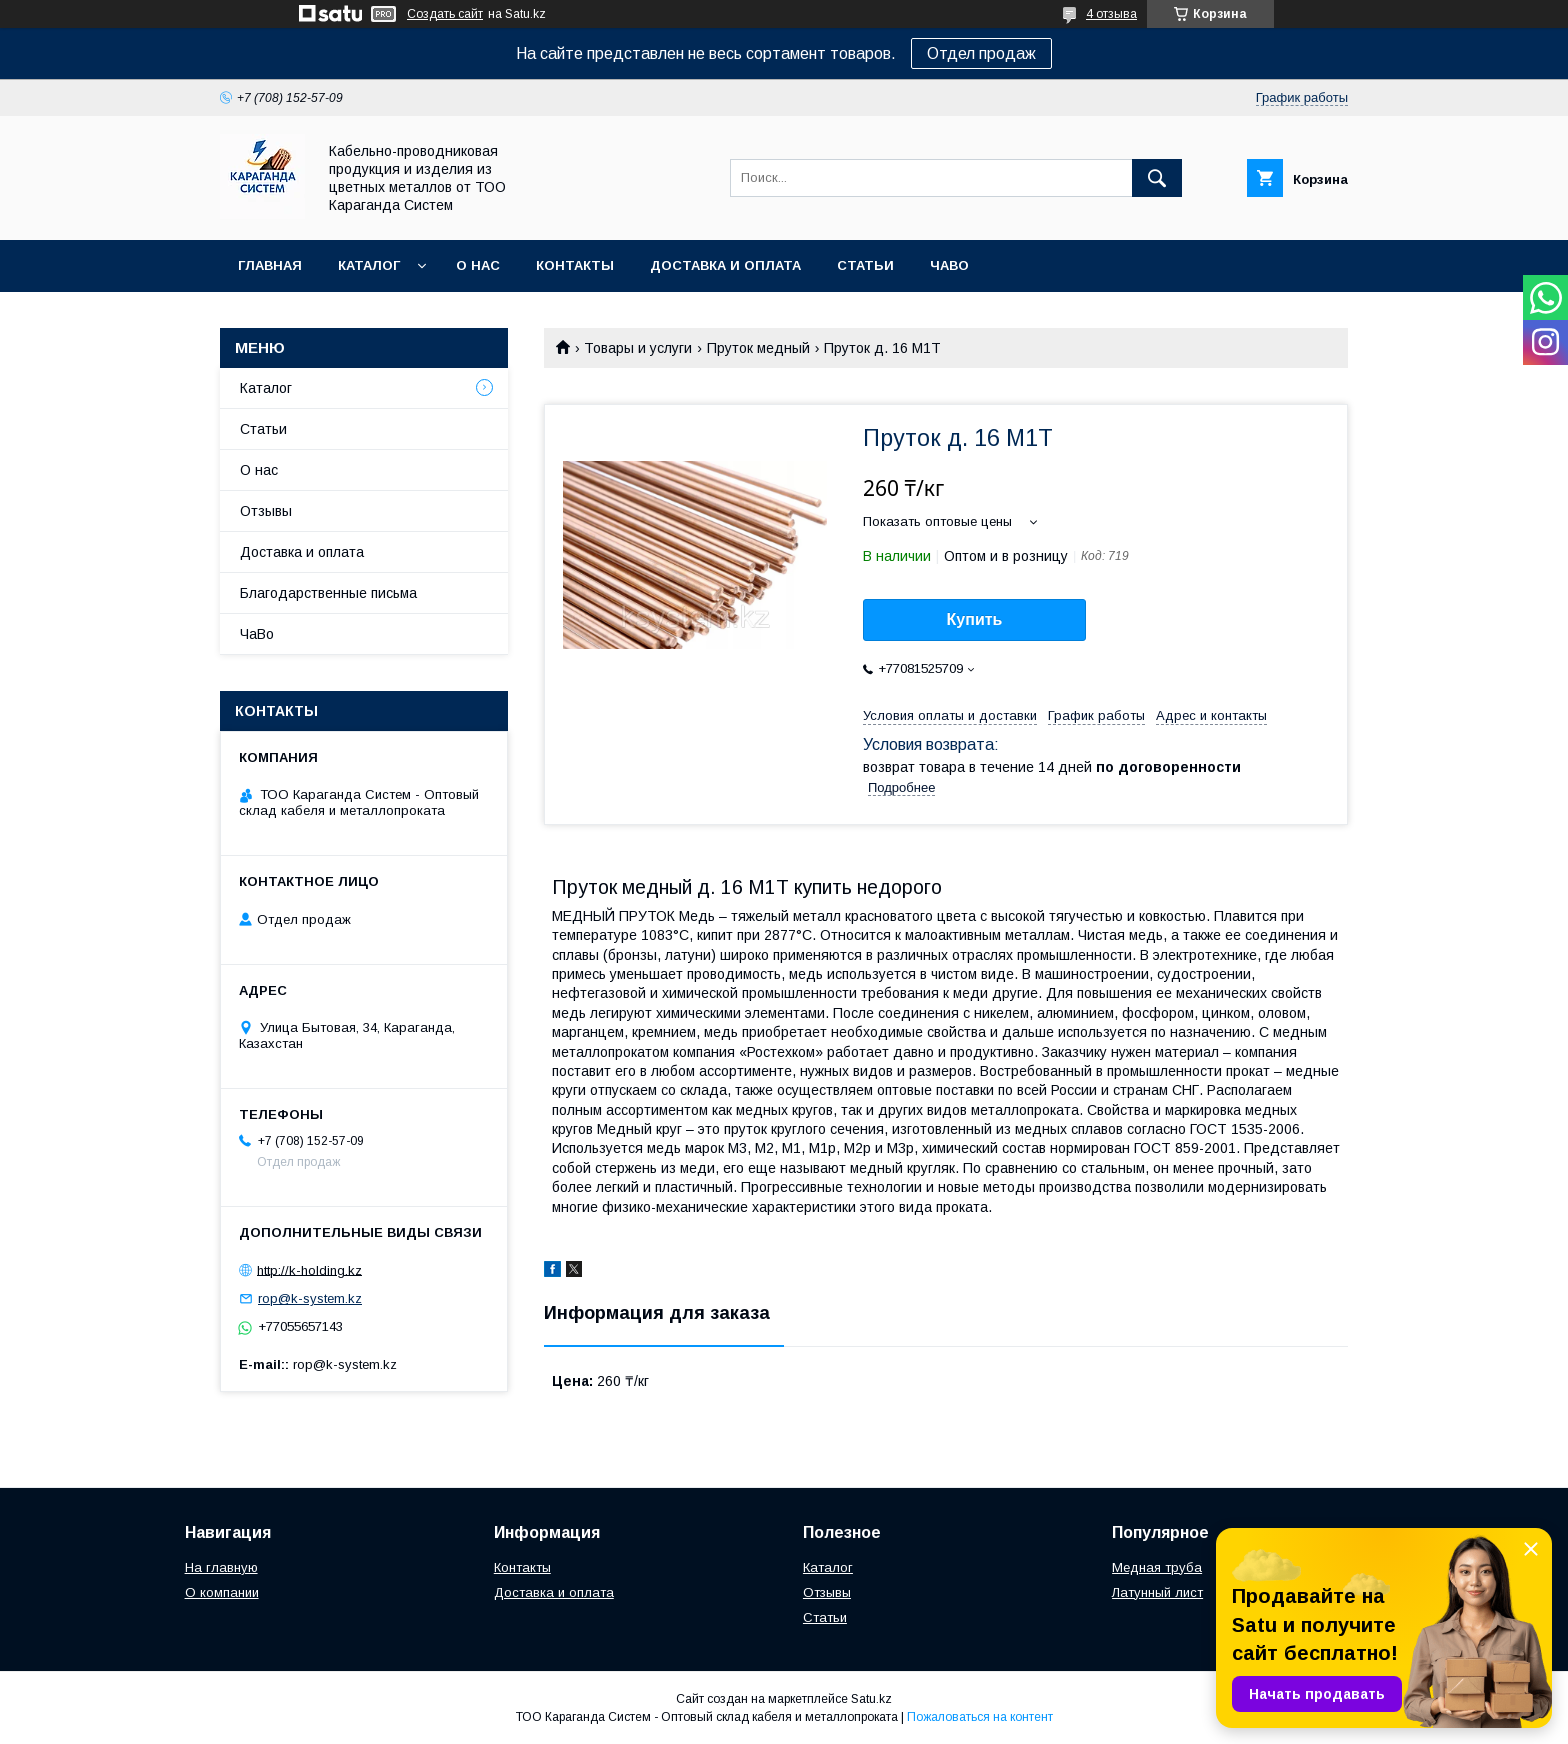 This screenshot has width=1568, height=1744. What do you see at coordinates (445, 14) in the screenshot?
I see `Создать сайт` at bounding box center [445, 14].